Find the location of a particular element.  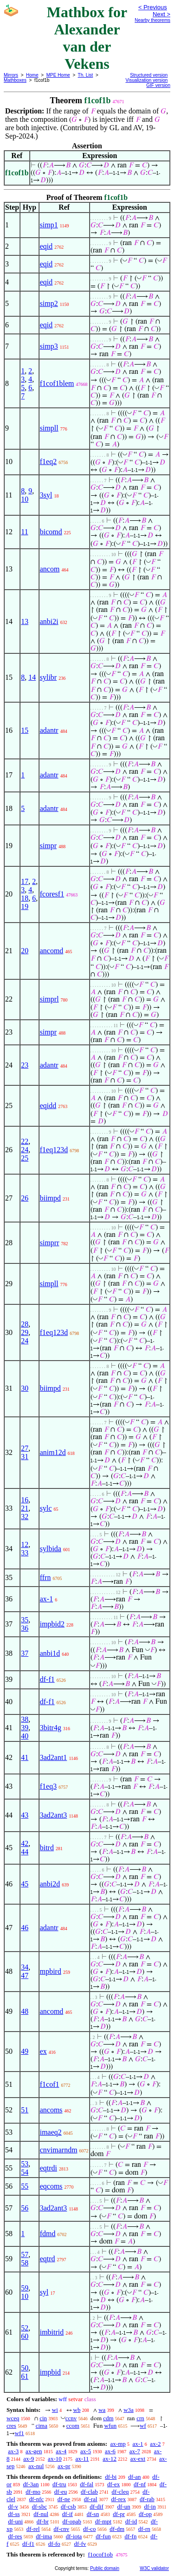

simp3 is located at coordinates (49, 346).